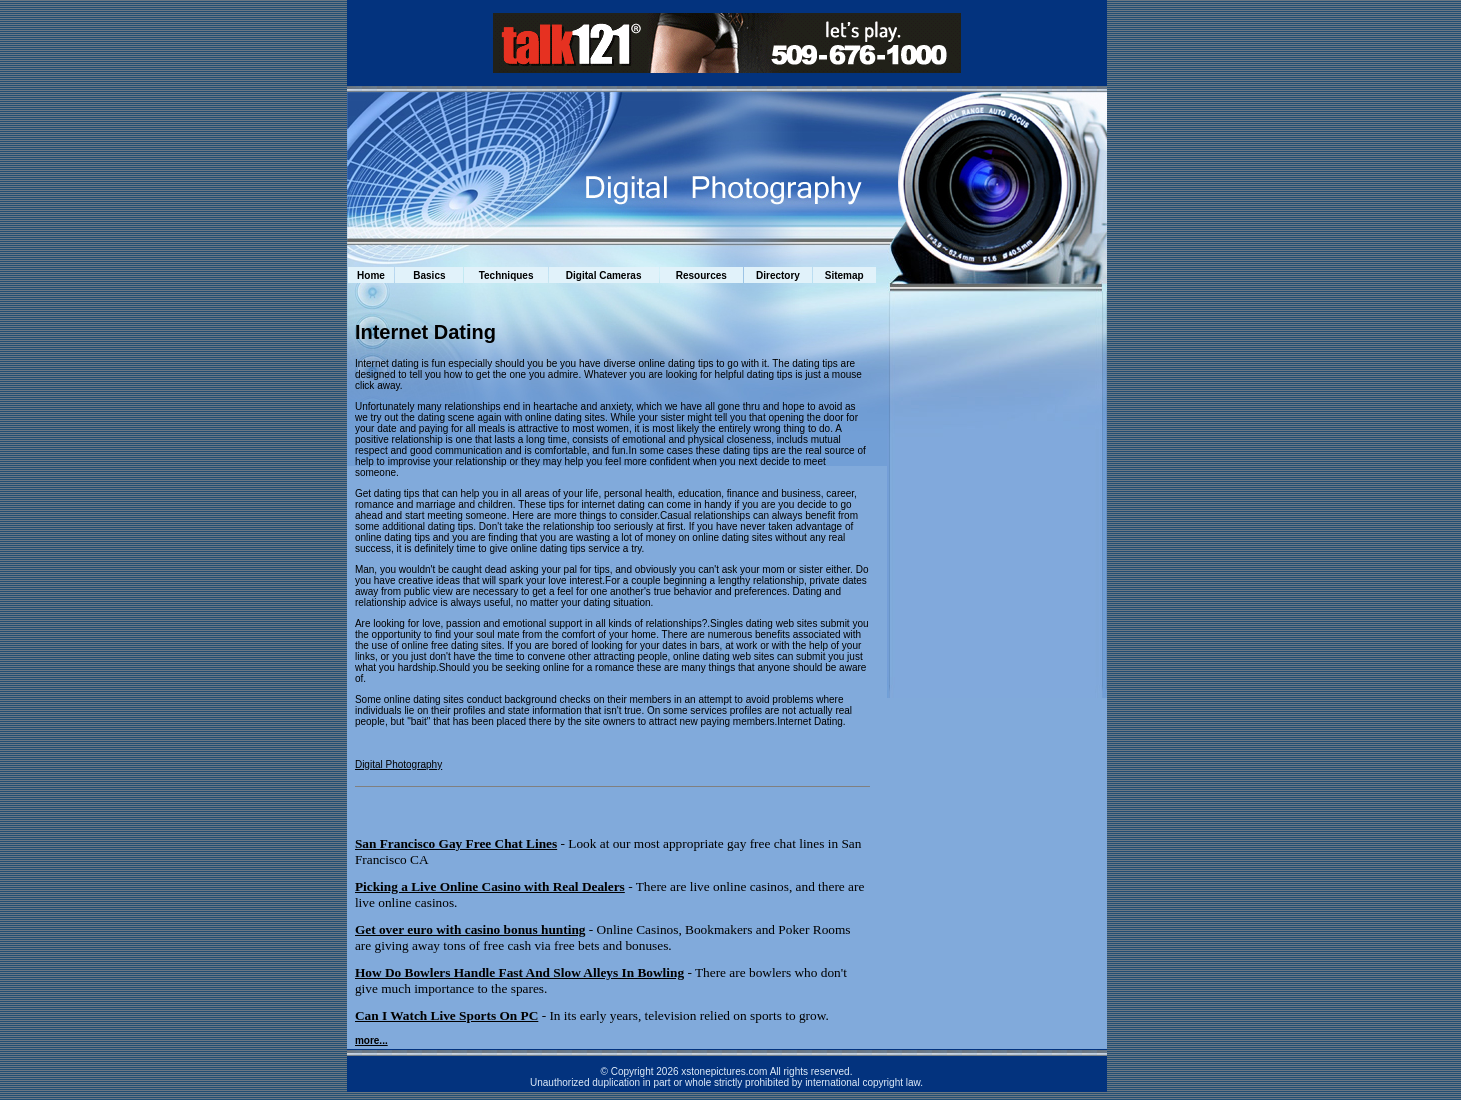 Image resolution: width=1461 pixels, height=1100 pixels. I want to click on Digital Photography, so click(398, 764).